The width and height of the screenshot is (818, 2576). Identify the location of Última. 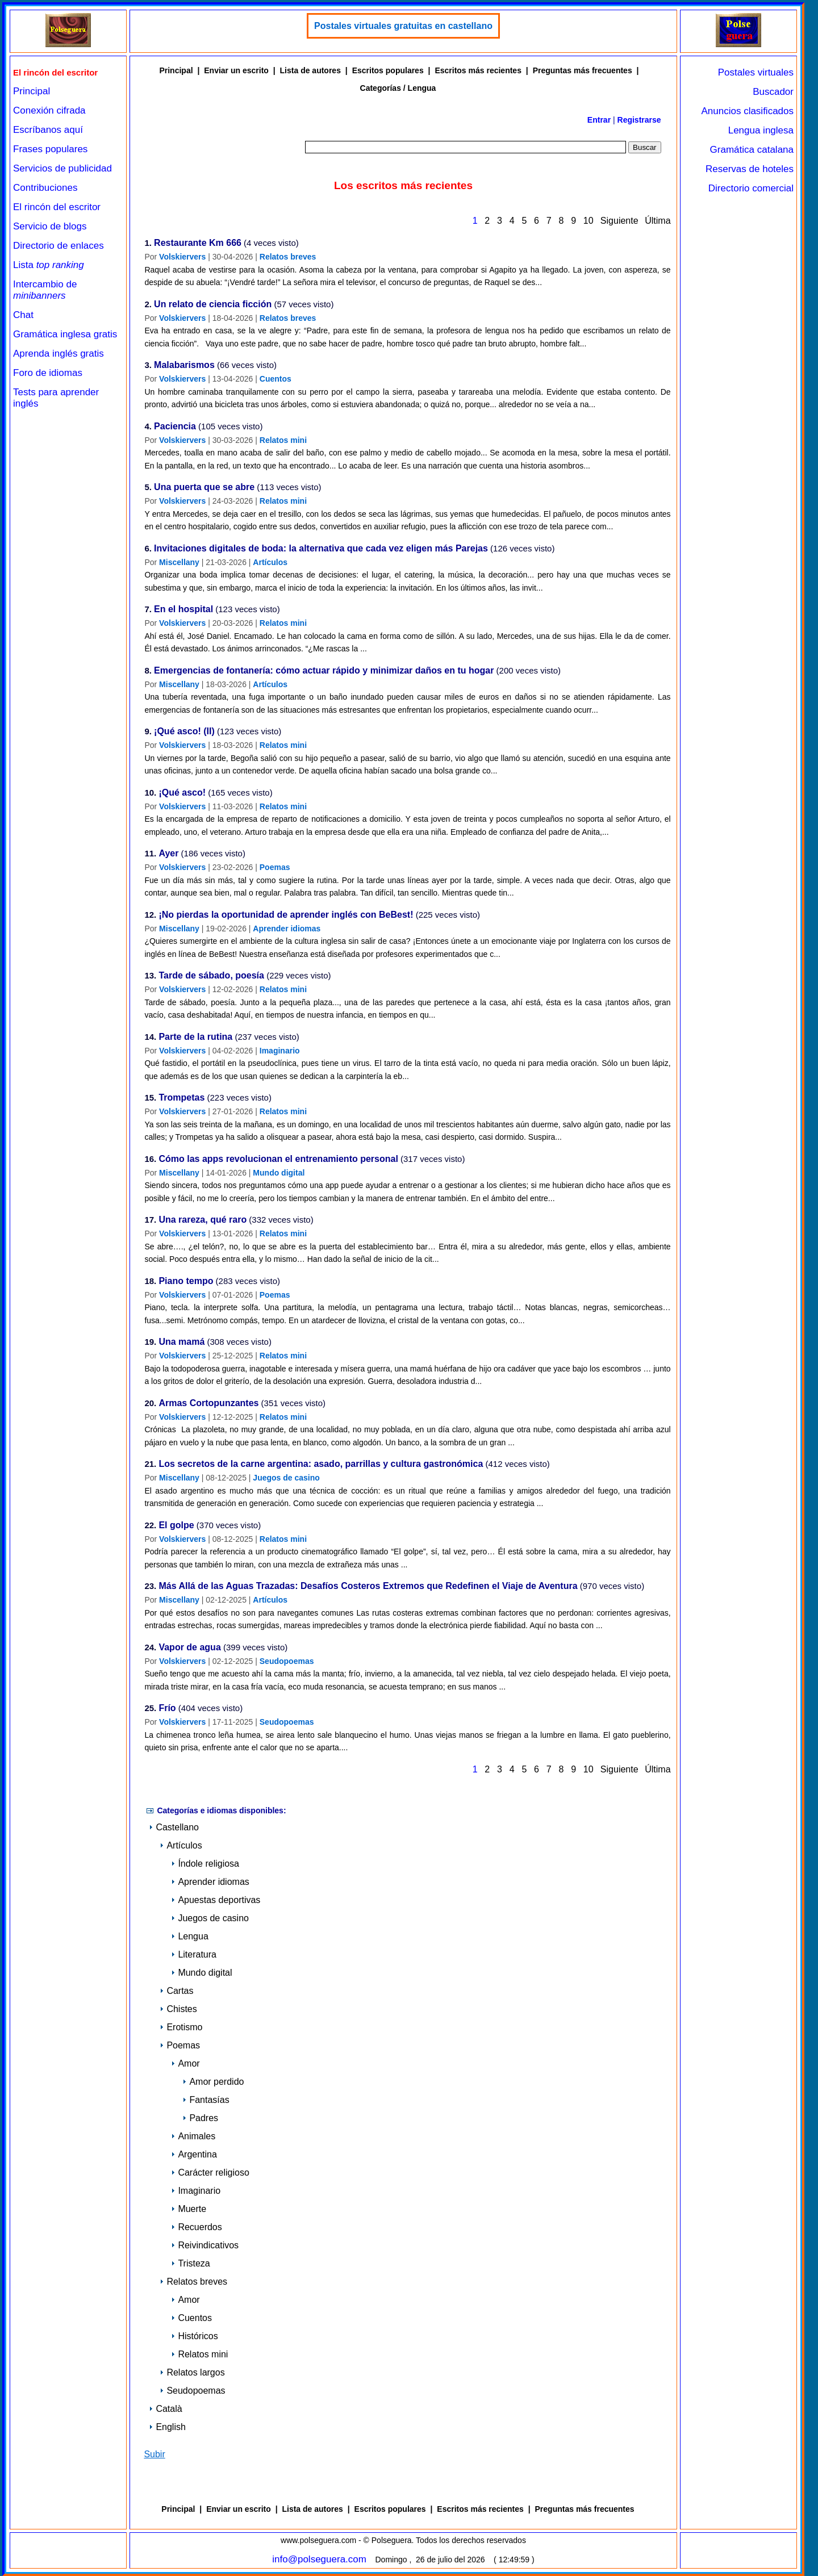
(657, 220).